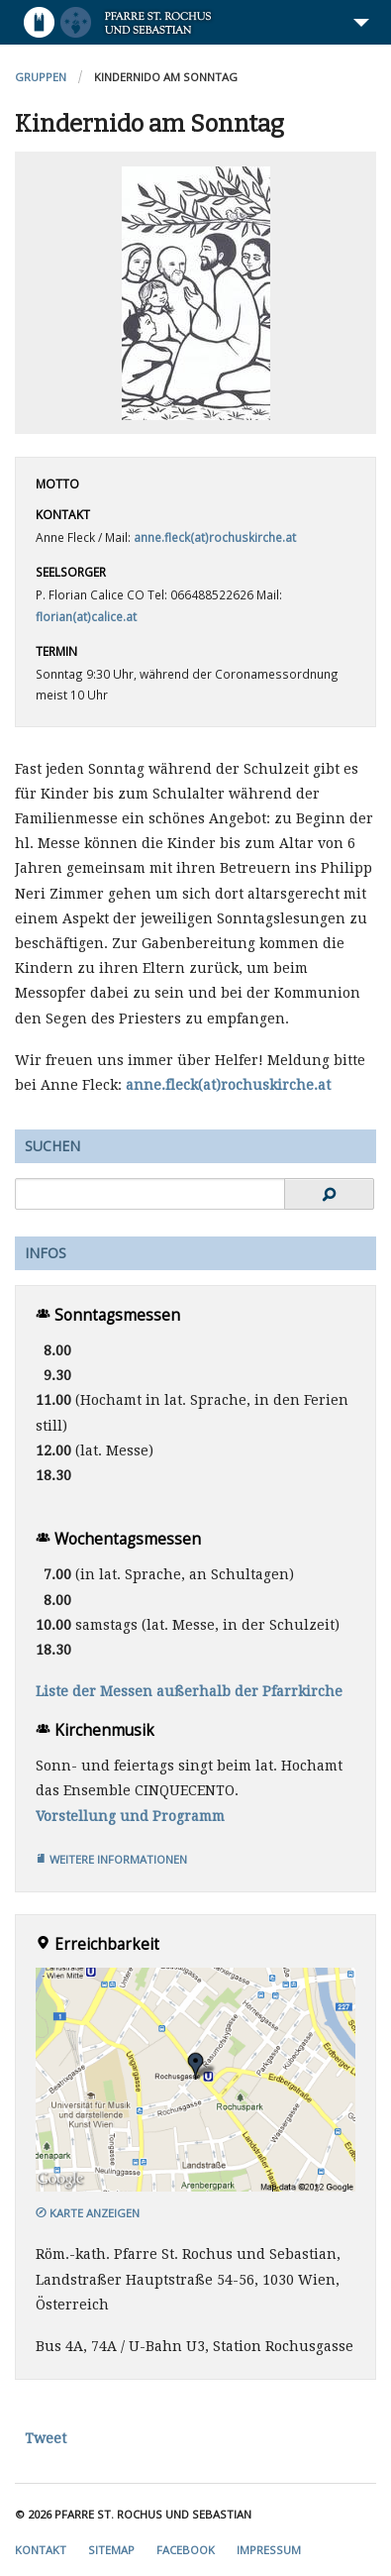  I want to click on Kindernido am Sonntag, so click(166, 76).